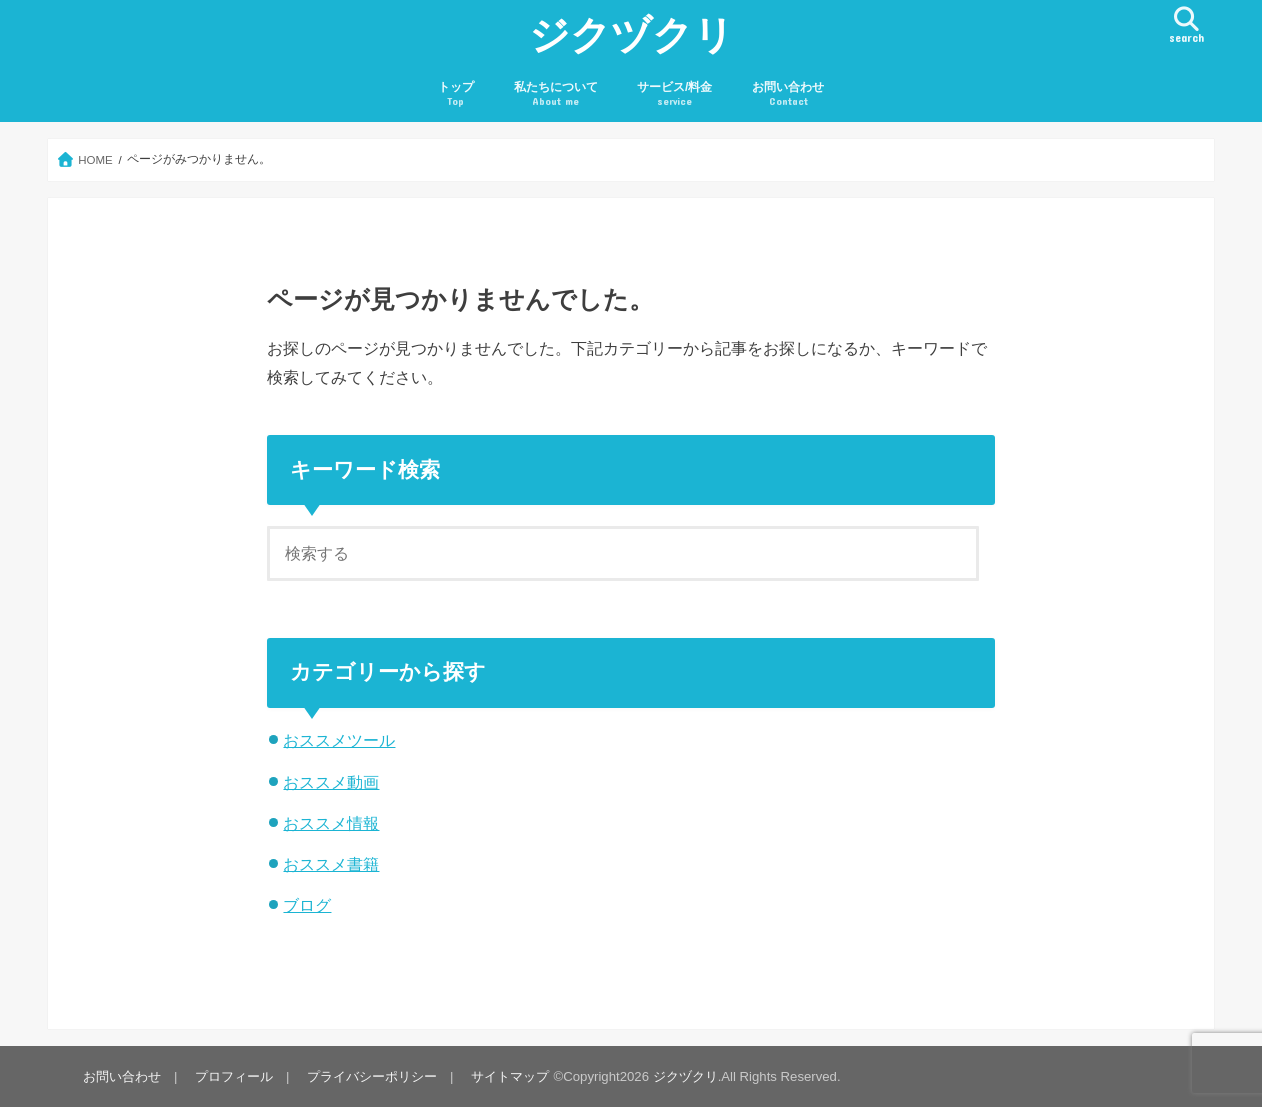 The width and height of the screenshot is (1262, 1107). Describe the element at coordinates (372, 1076) in the screenshot. I see `プライバシーポリシー` at that location.